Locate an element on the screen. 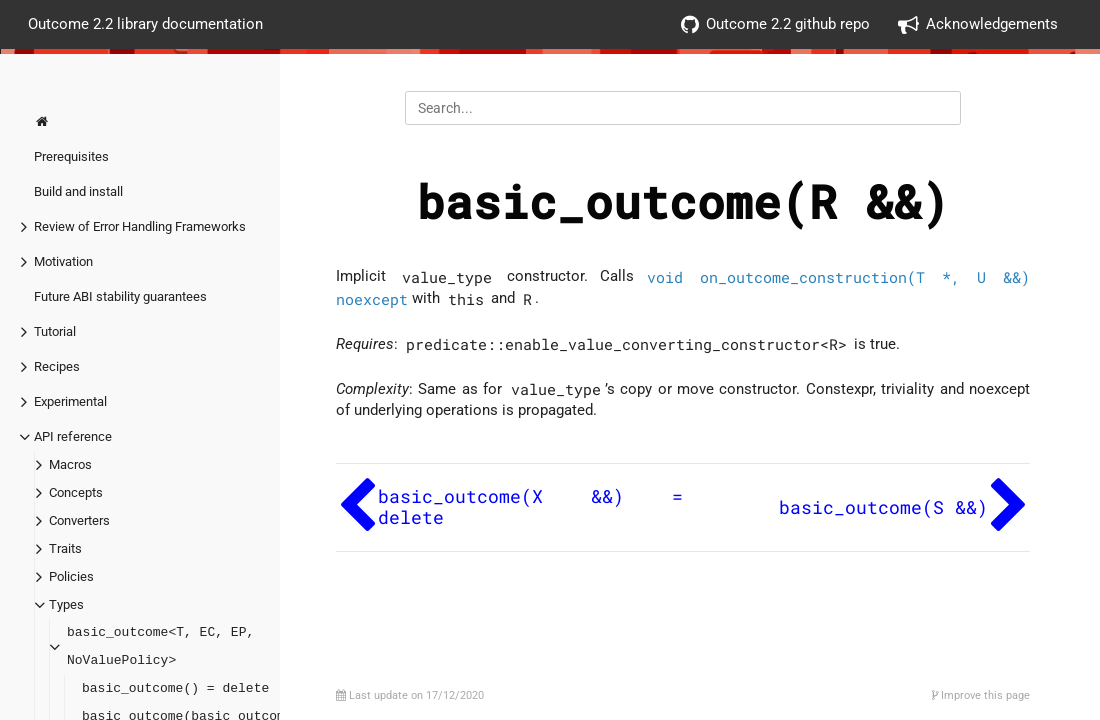 Image resolution: width=1100 pixels, height=720 pixels. API reference is located at coordinates (73, 436).